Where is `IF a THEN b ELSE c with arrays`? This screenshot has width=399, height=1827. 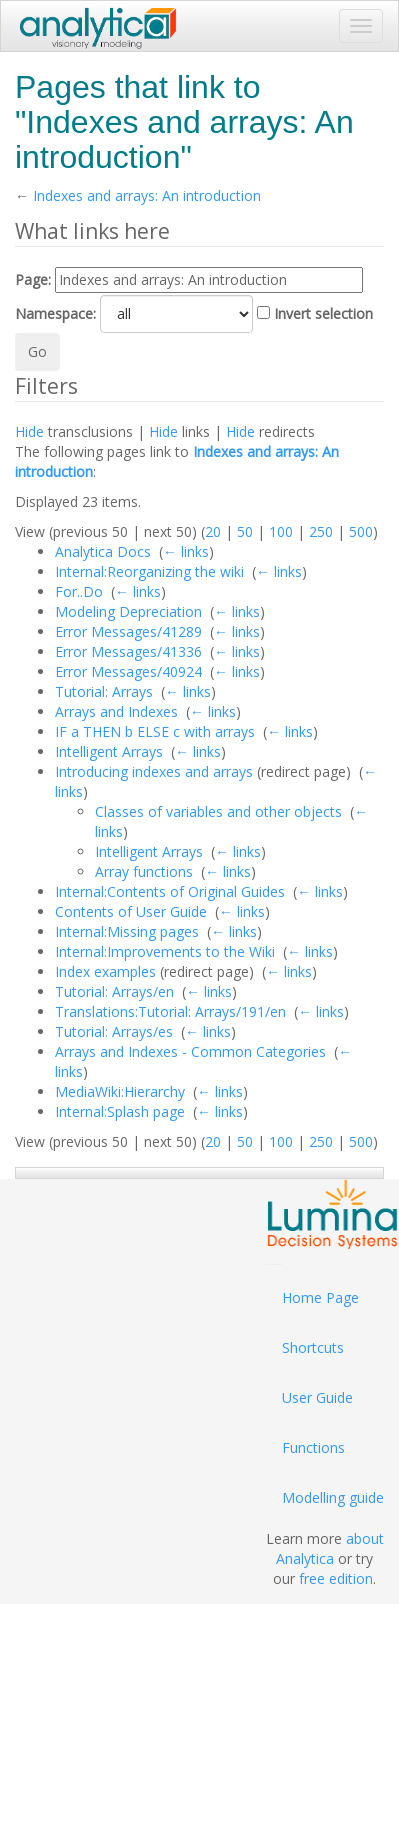
IF a THEN b ELSE c with arrays is located at coordinates (155, 731).